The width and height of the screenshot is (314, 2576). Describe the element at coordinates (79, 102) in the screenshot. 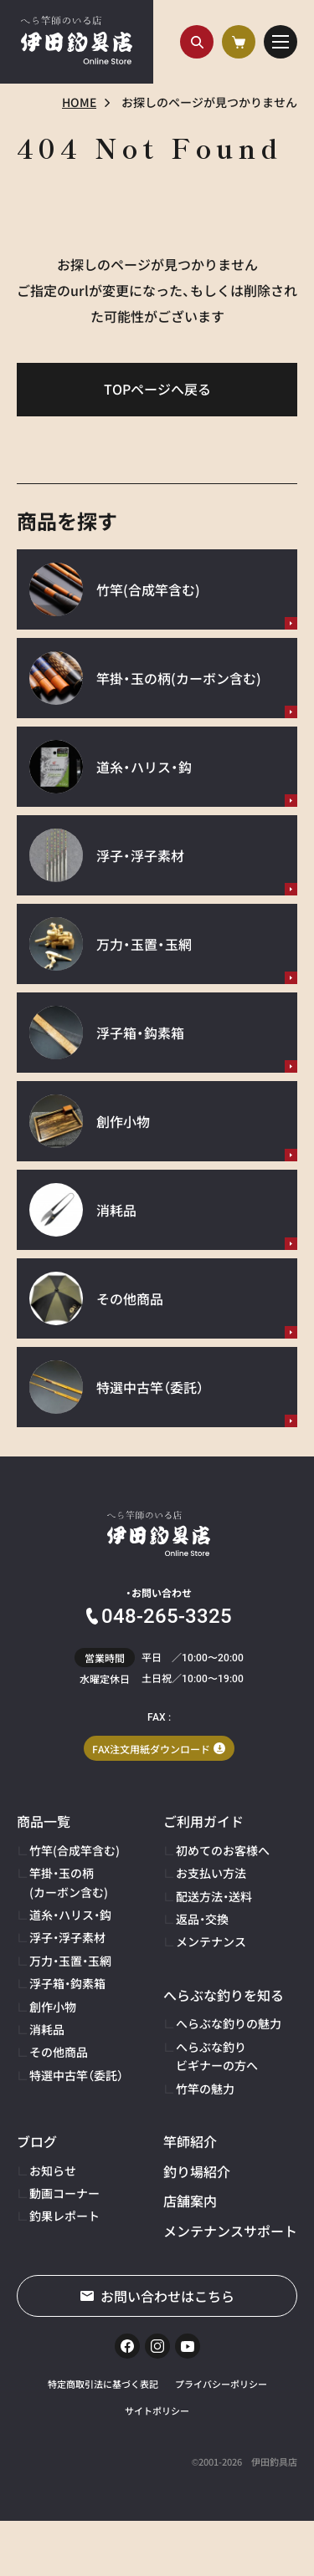

I see `HOME` at that location.